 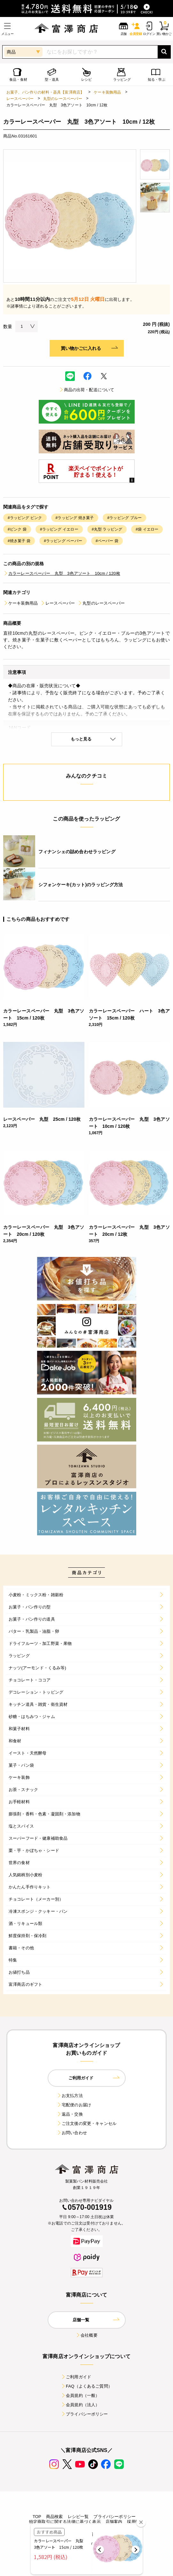 I want to click on #ペーパー 袋, so click(x=107, y=541).